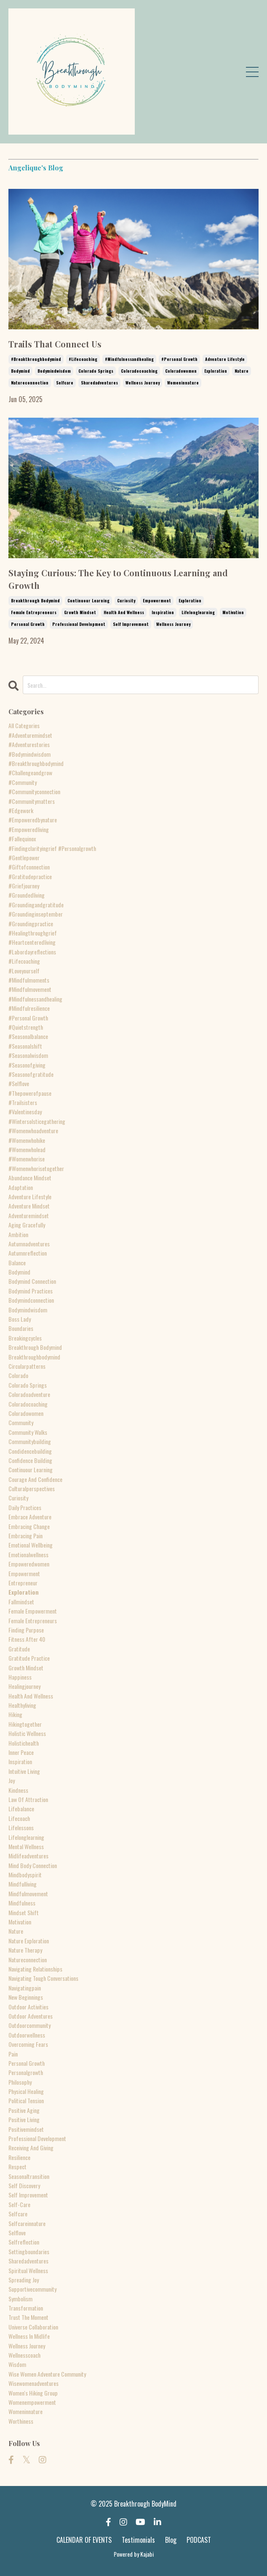 The image size is (267, 2576). What do you see at coordinates (78, 624) in the screenshot?
I see `professional development` at bounding box center [78, 624].